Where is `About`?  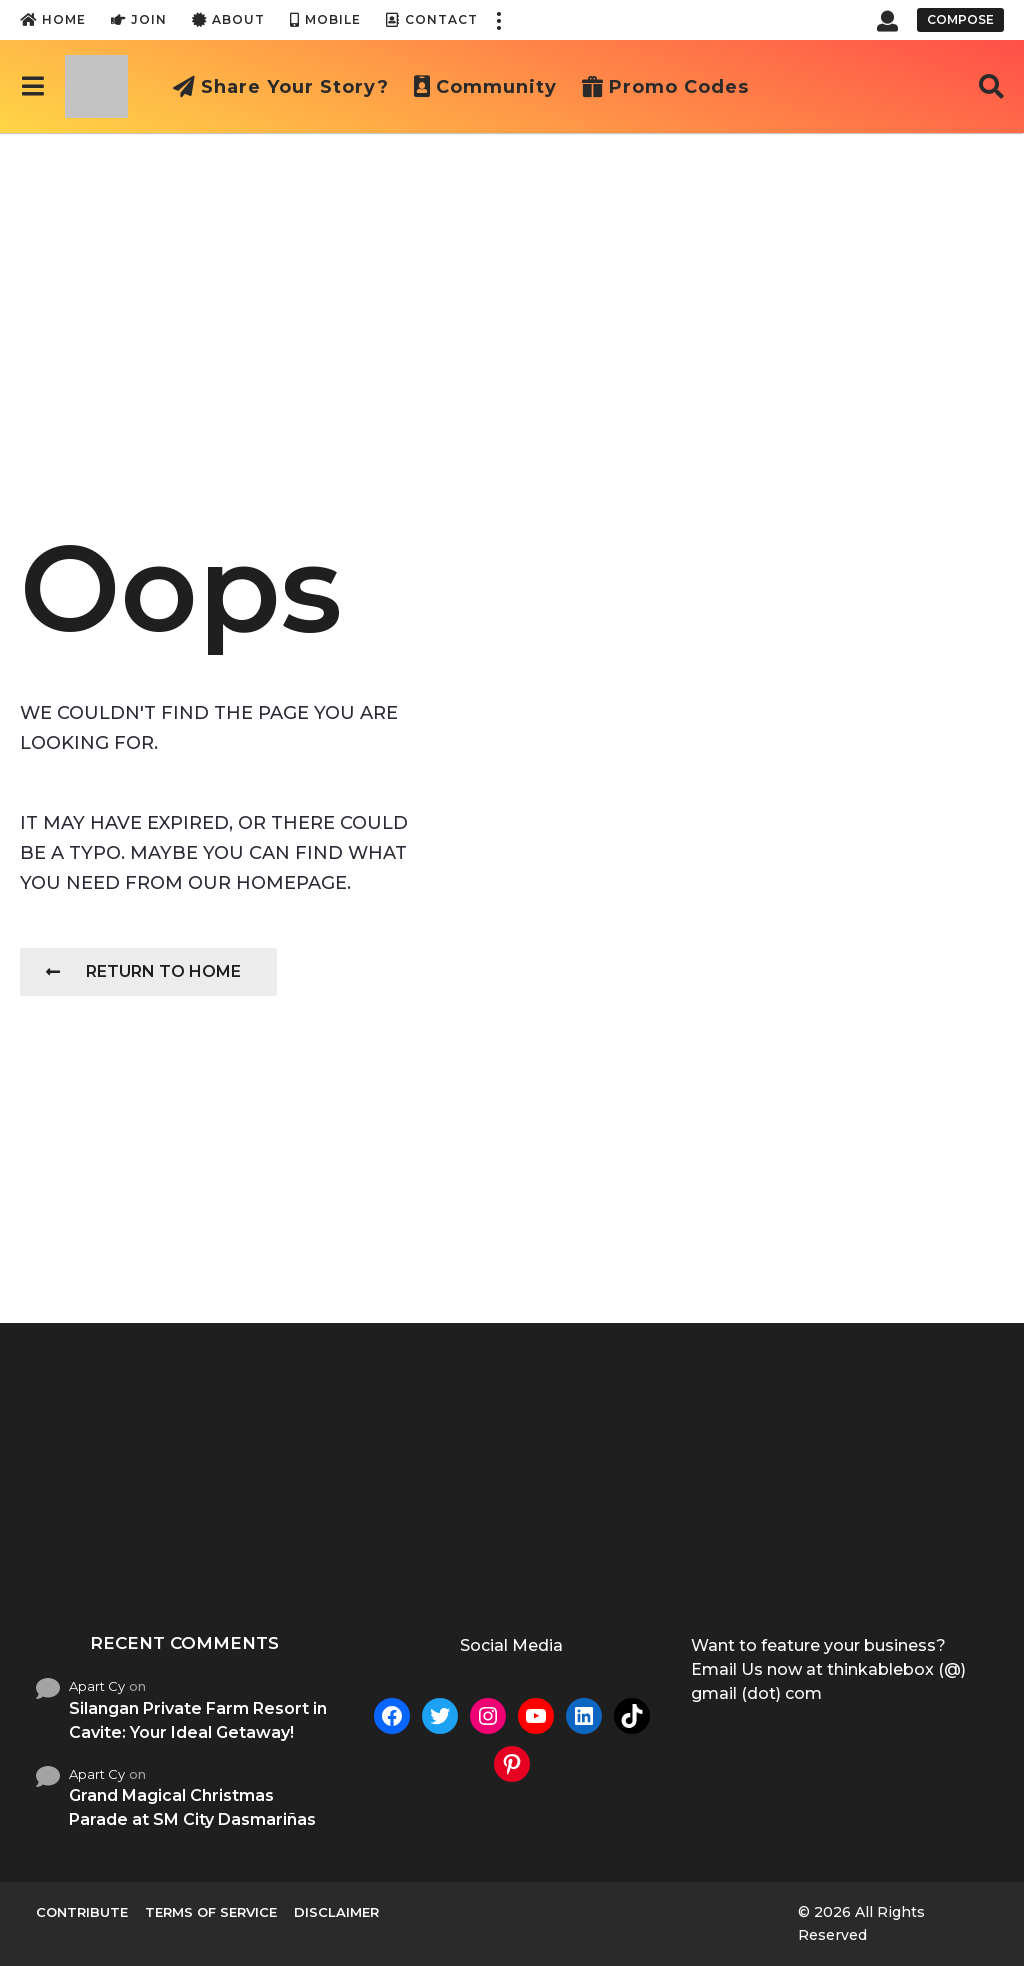
About is located at coordinates (228, 20).